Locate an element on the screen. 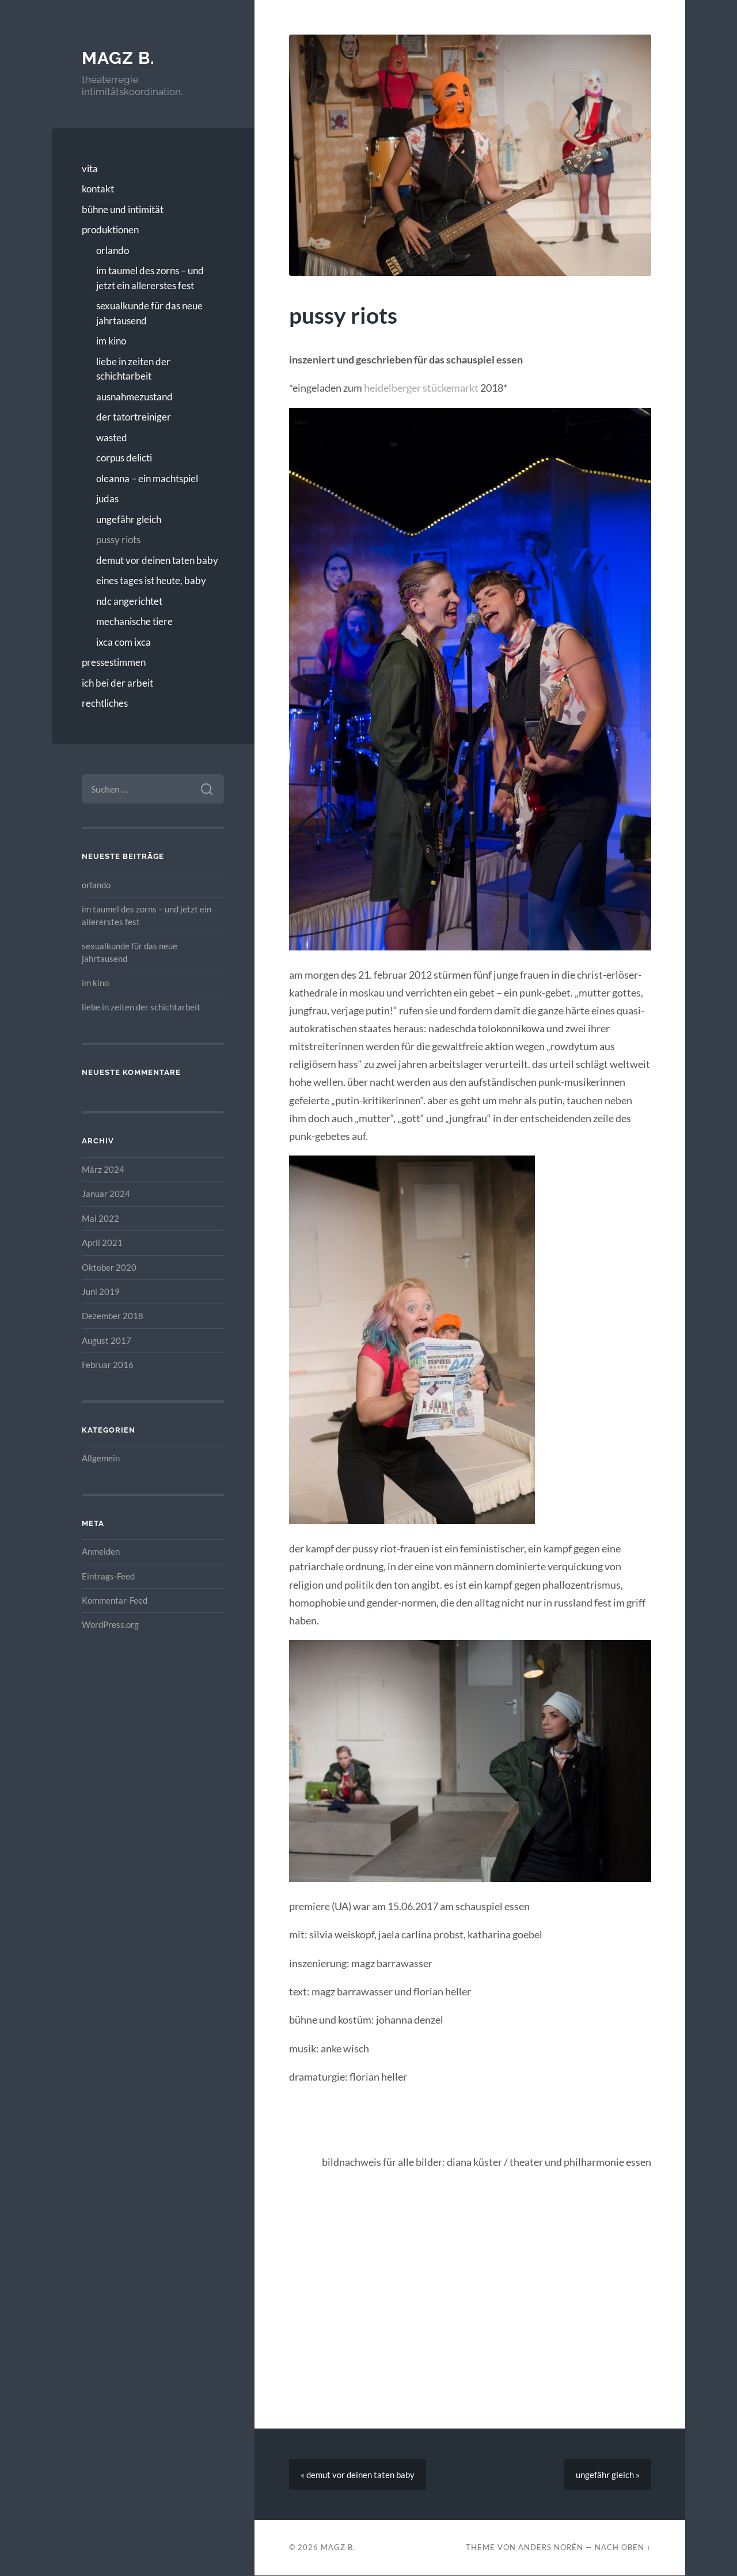  sexualkunde für das neue jahrtausend is located at coordinates (149, 313).